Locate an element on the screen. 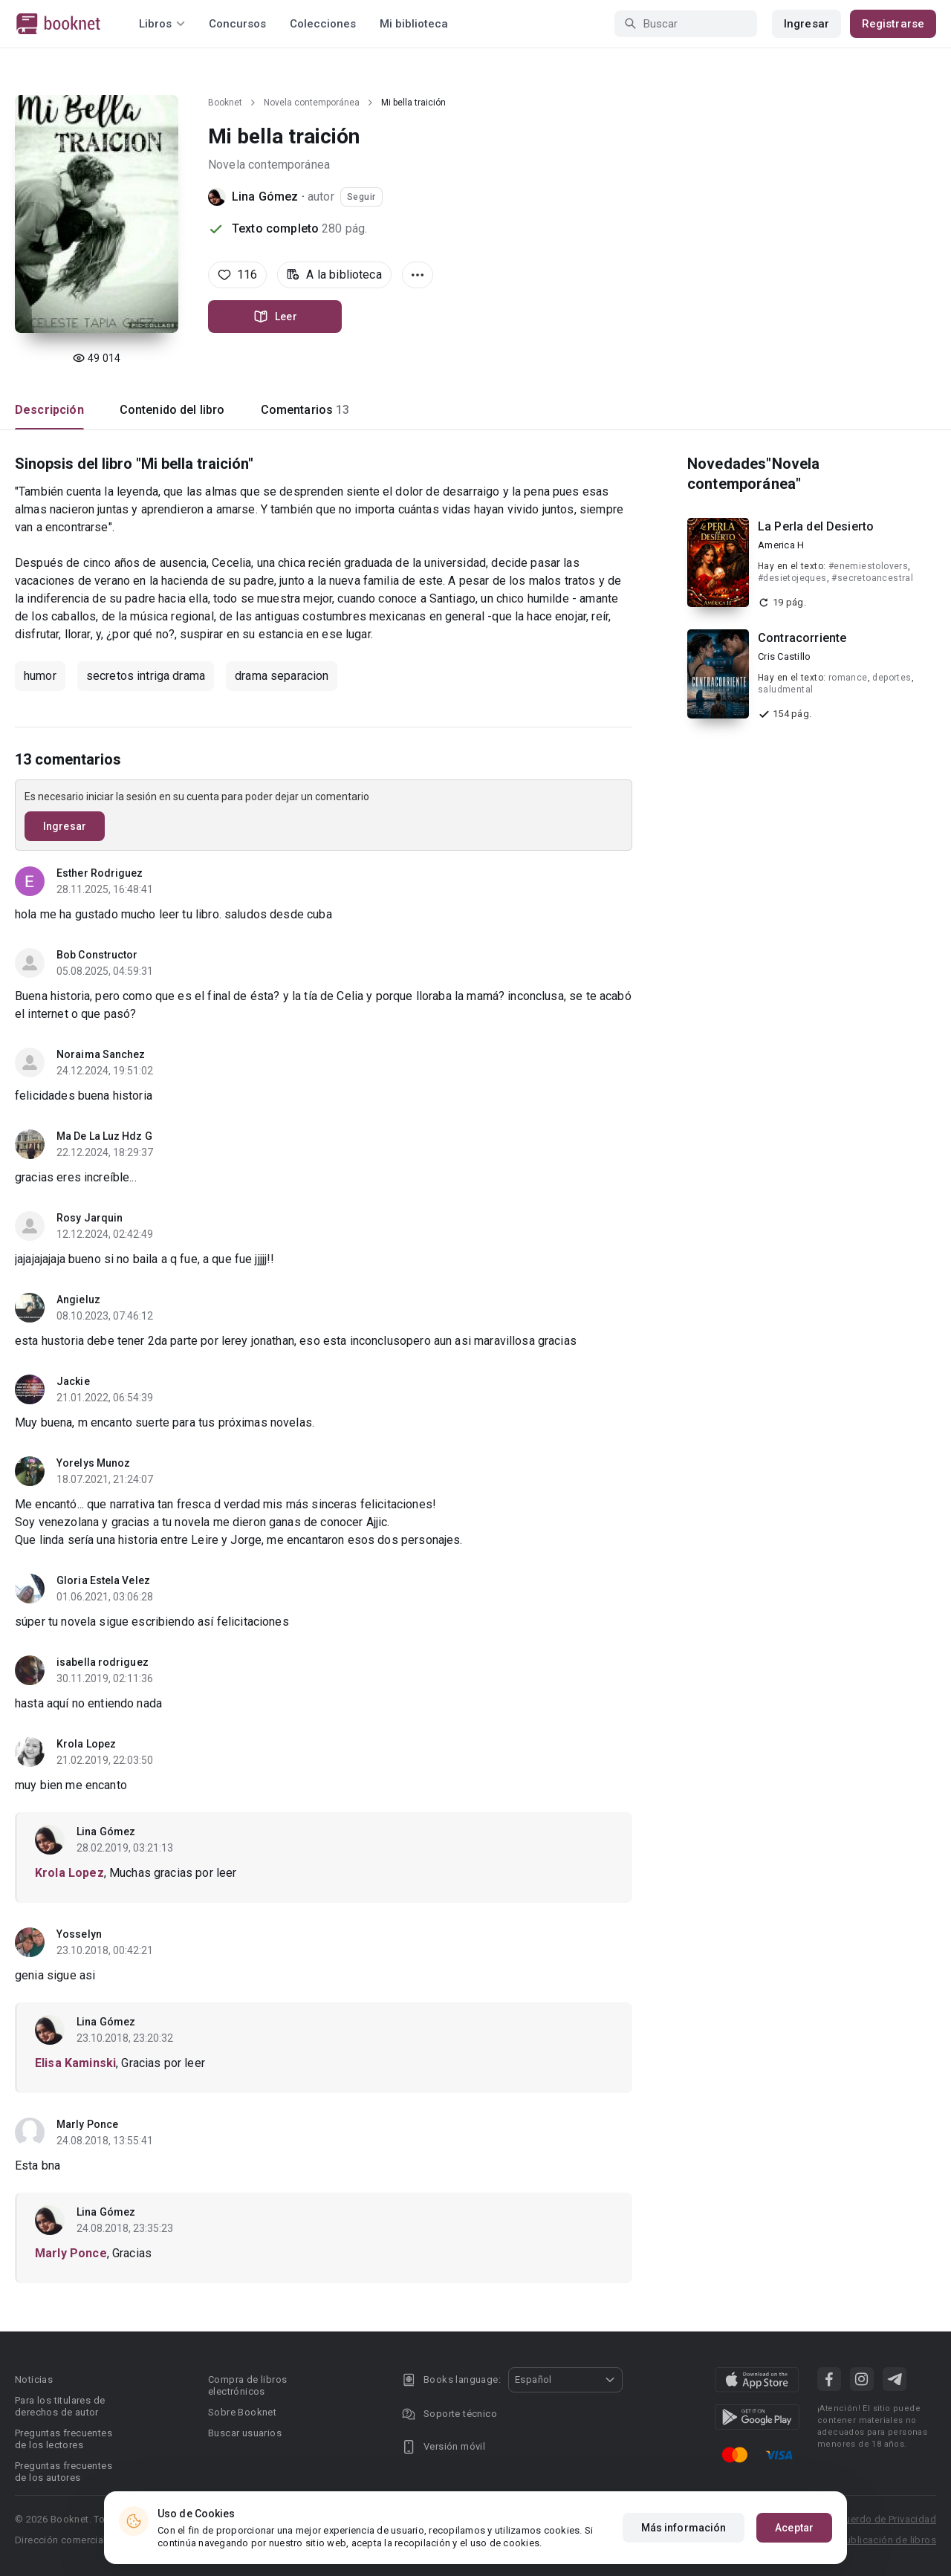  Buscar usuarios is located at coordinates (245, 2433).